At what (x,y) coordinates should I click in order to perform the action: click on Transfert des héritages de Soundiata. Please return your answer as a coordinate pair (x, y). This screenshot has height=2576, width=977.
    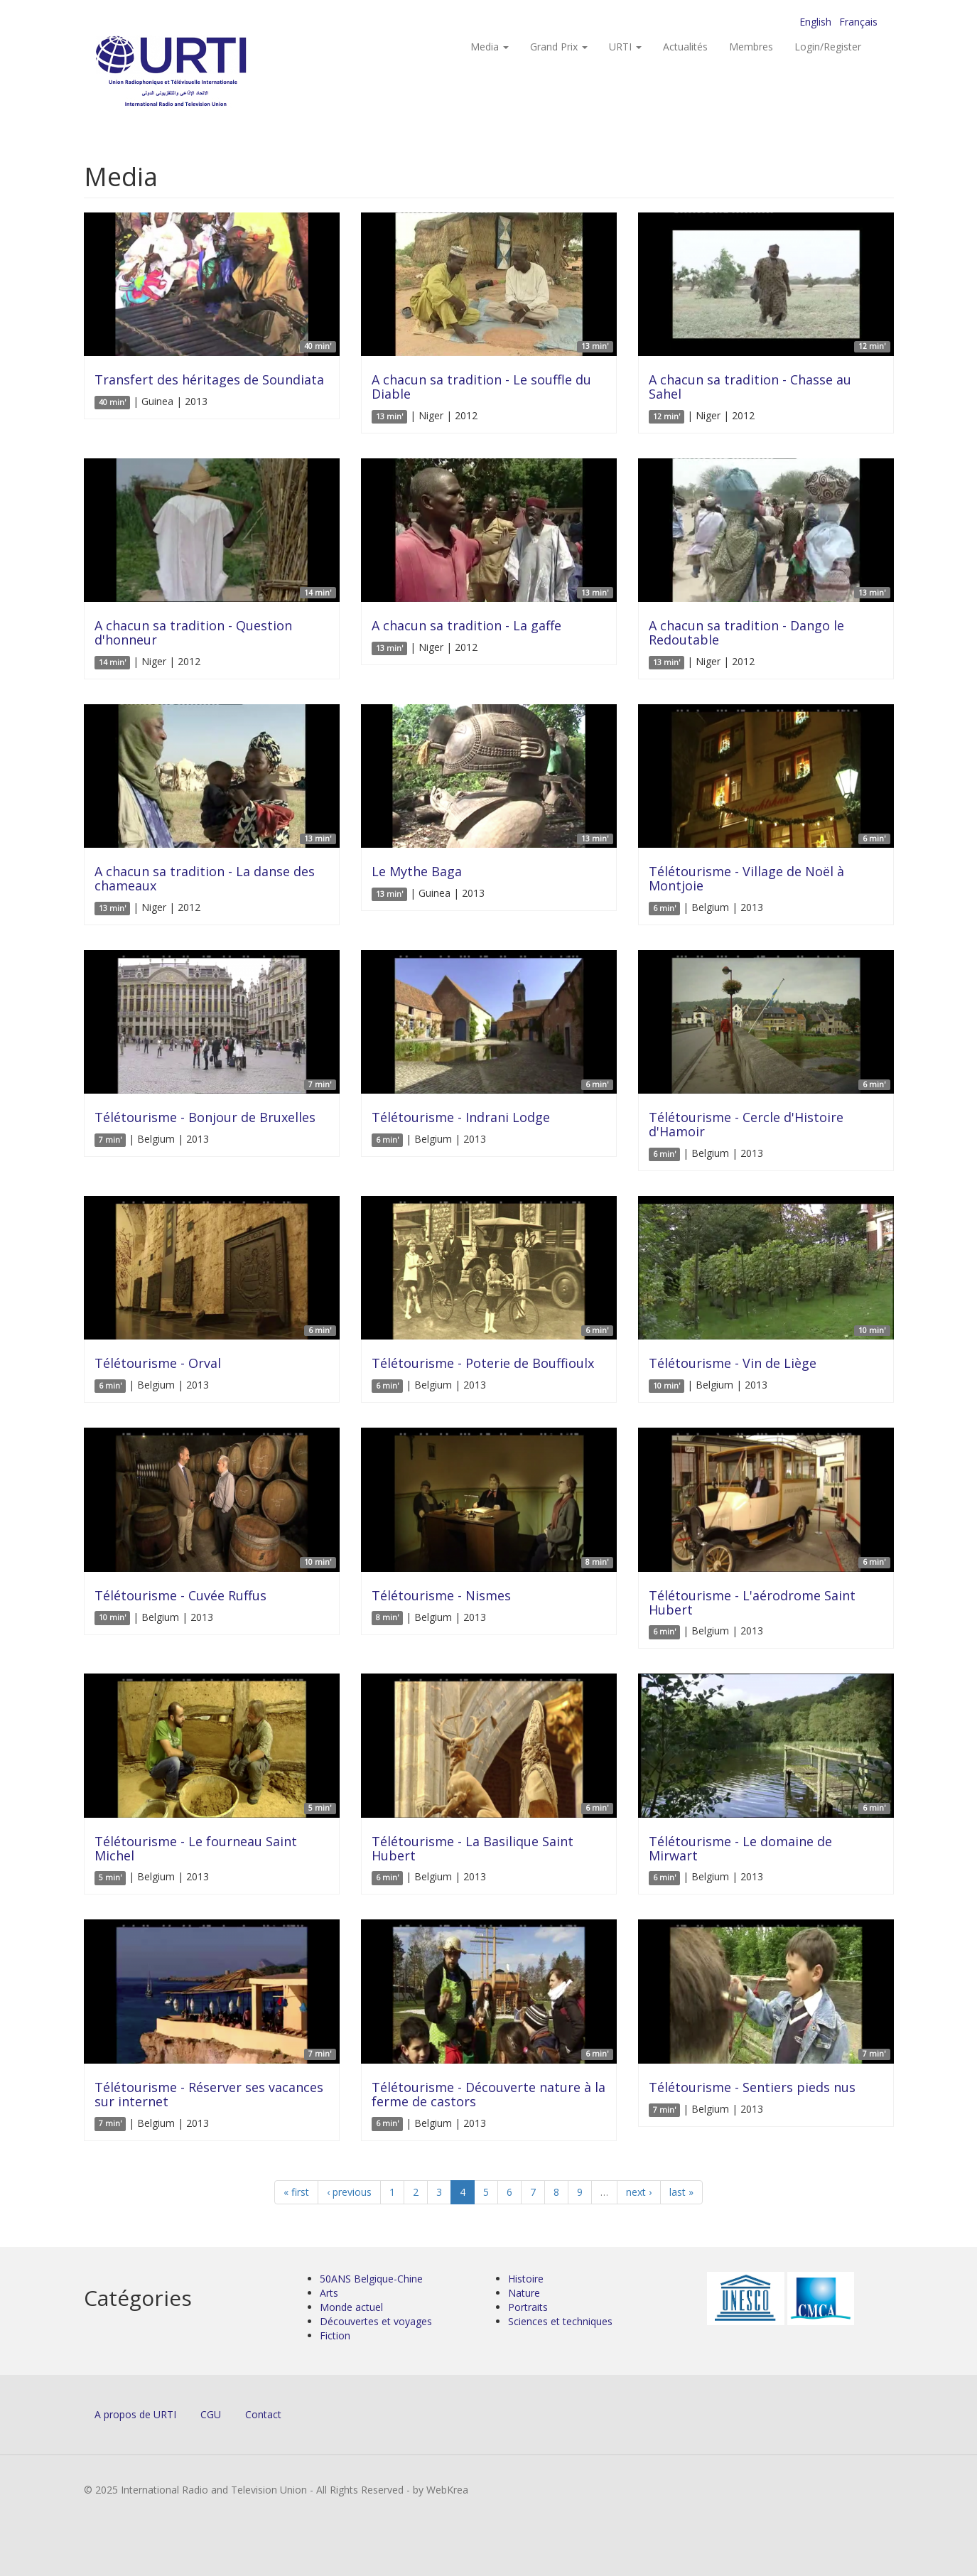
    Looking at the image, I should click on (209, 379).